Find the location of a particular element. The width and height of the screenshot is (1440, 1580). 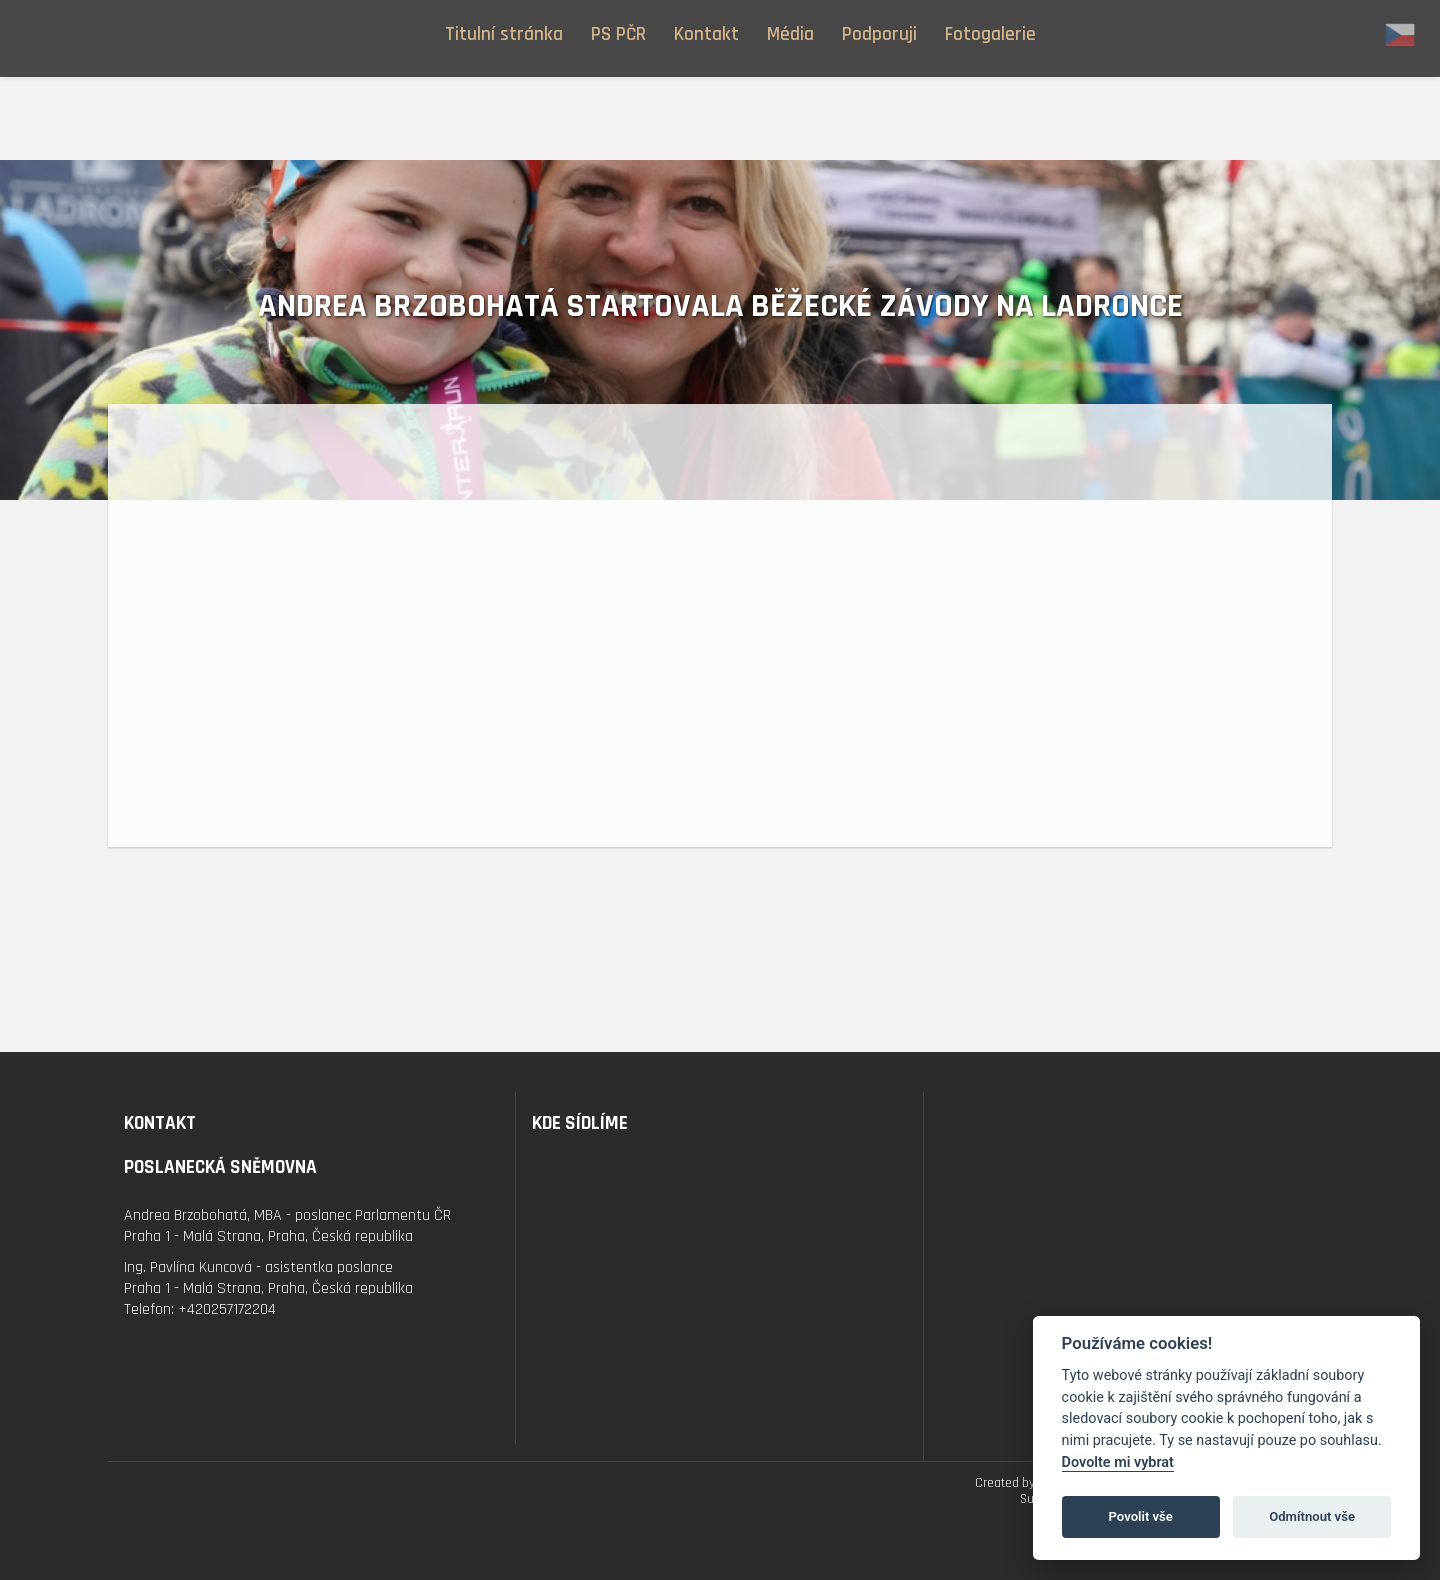

Podporuji is located at coordinates (879, 34).